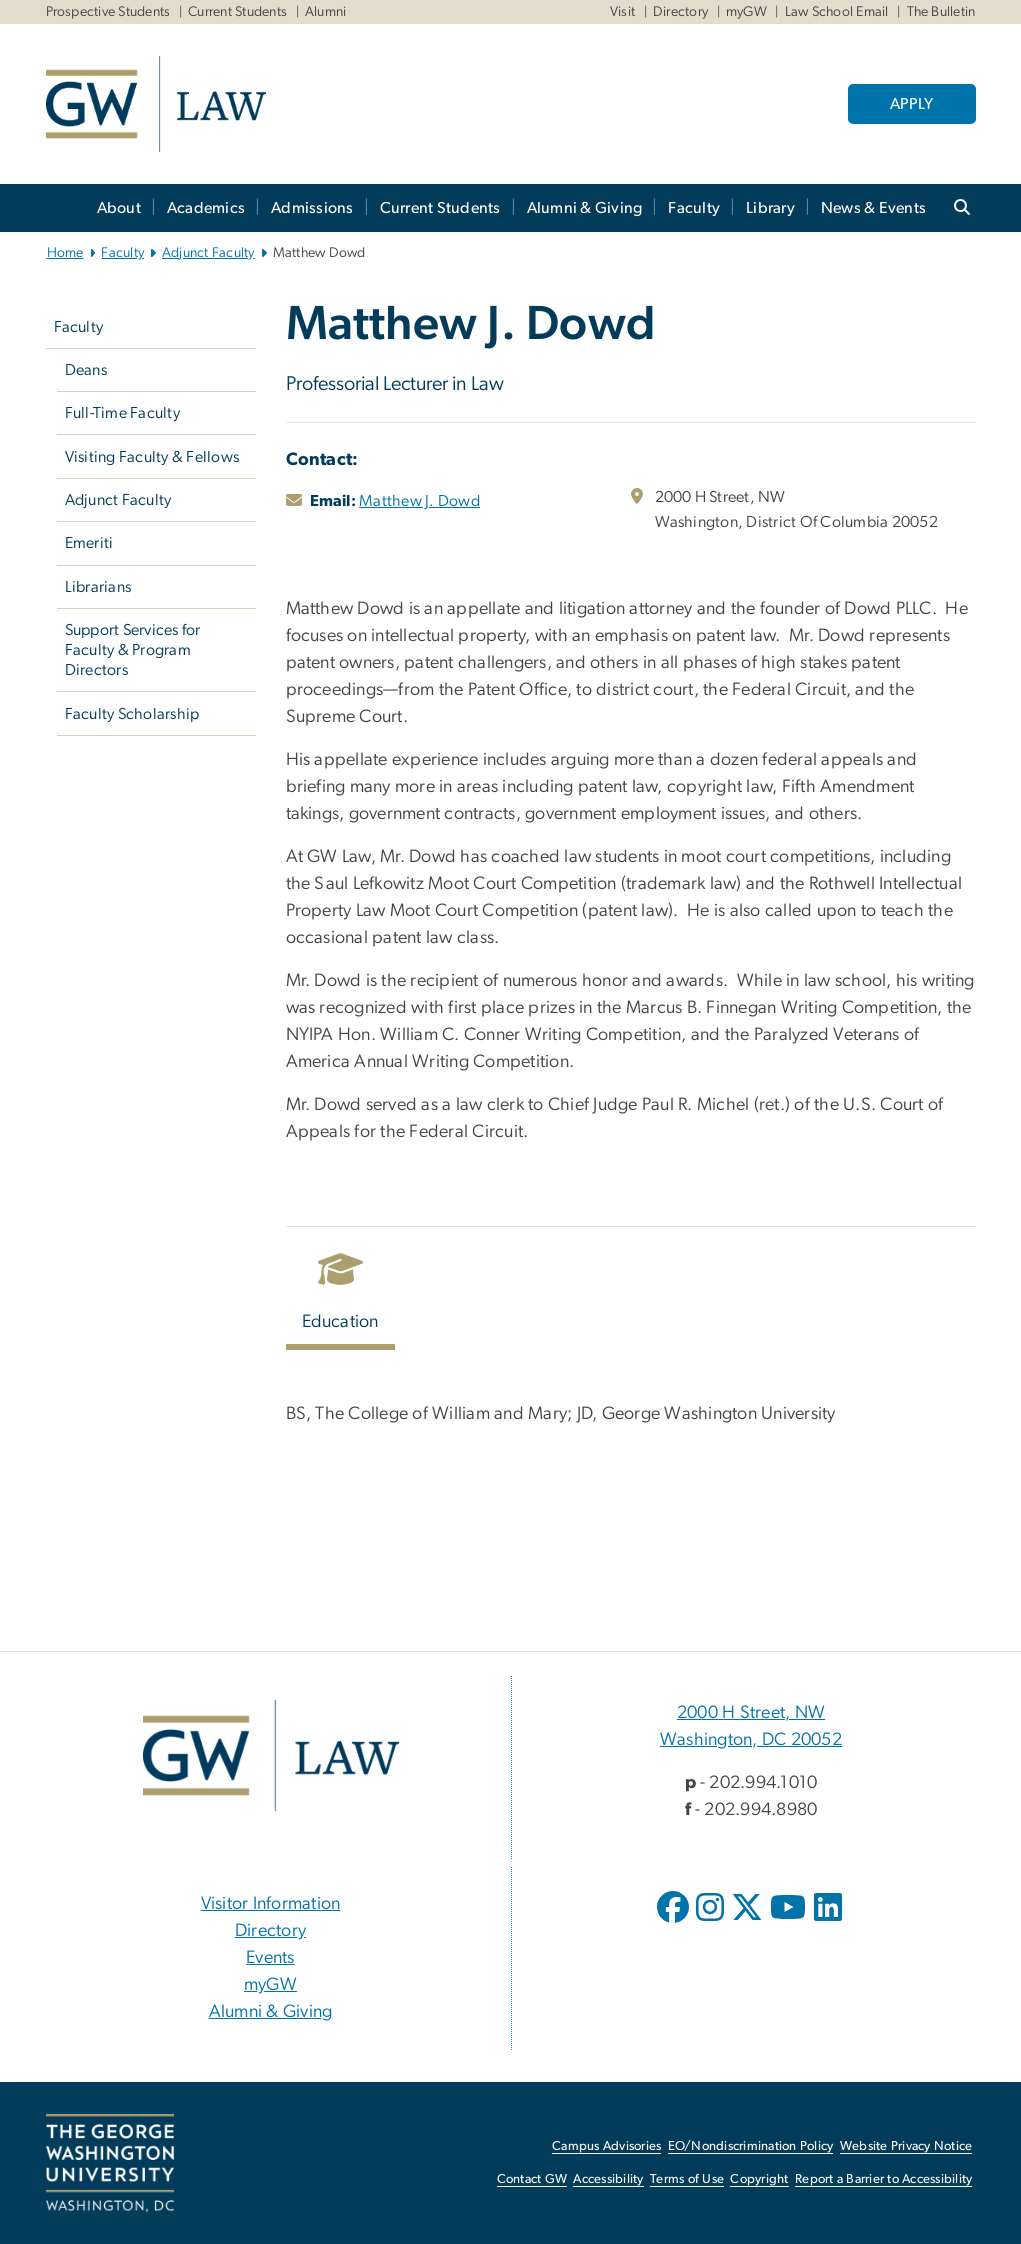 Image resolution: width=1021 pixels, height=2244 pixels. What do you see at coordinates (694, 208) in the screenshot?
I see `Faculty` at bounding box center [694, 208].